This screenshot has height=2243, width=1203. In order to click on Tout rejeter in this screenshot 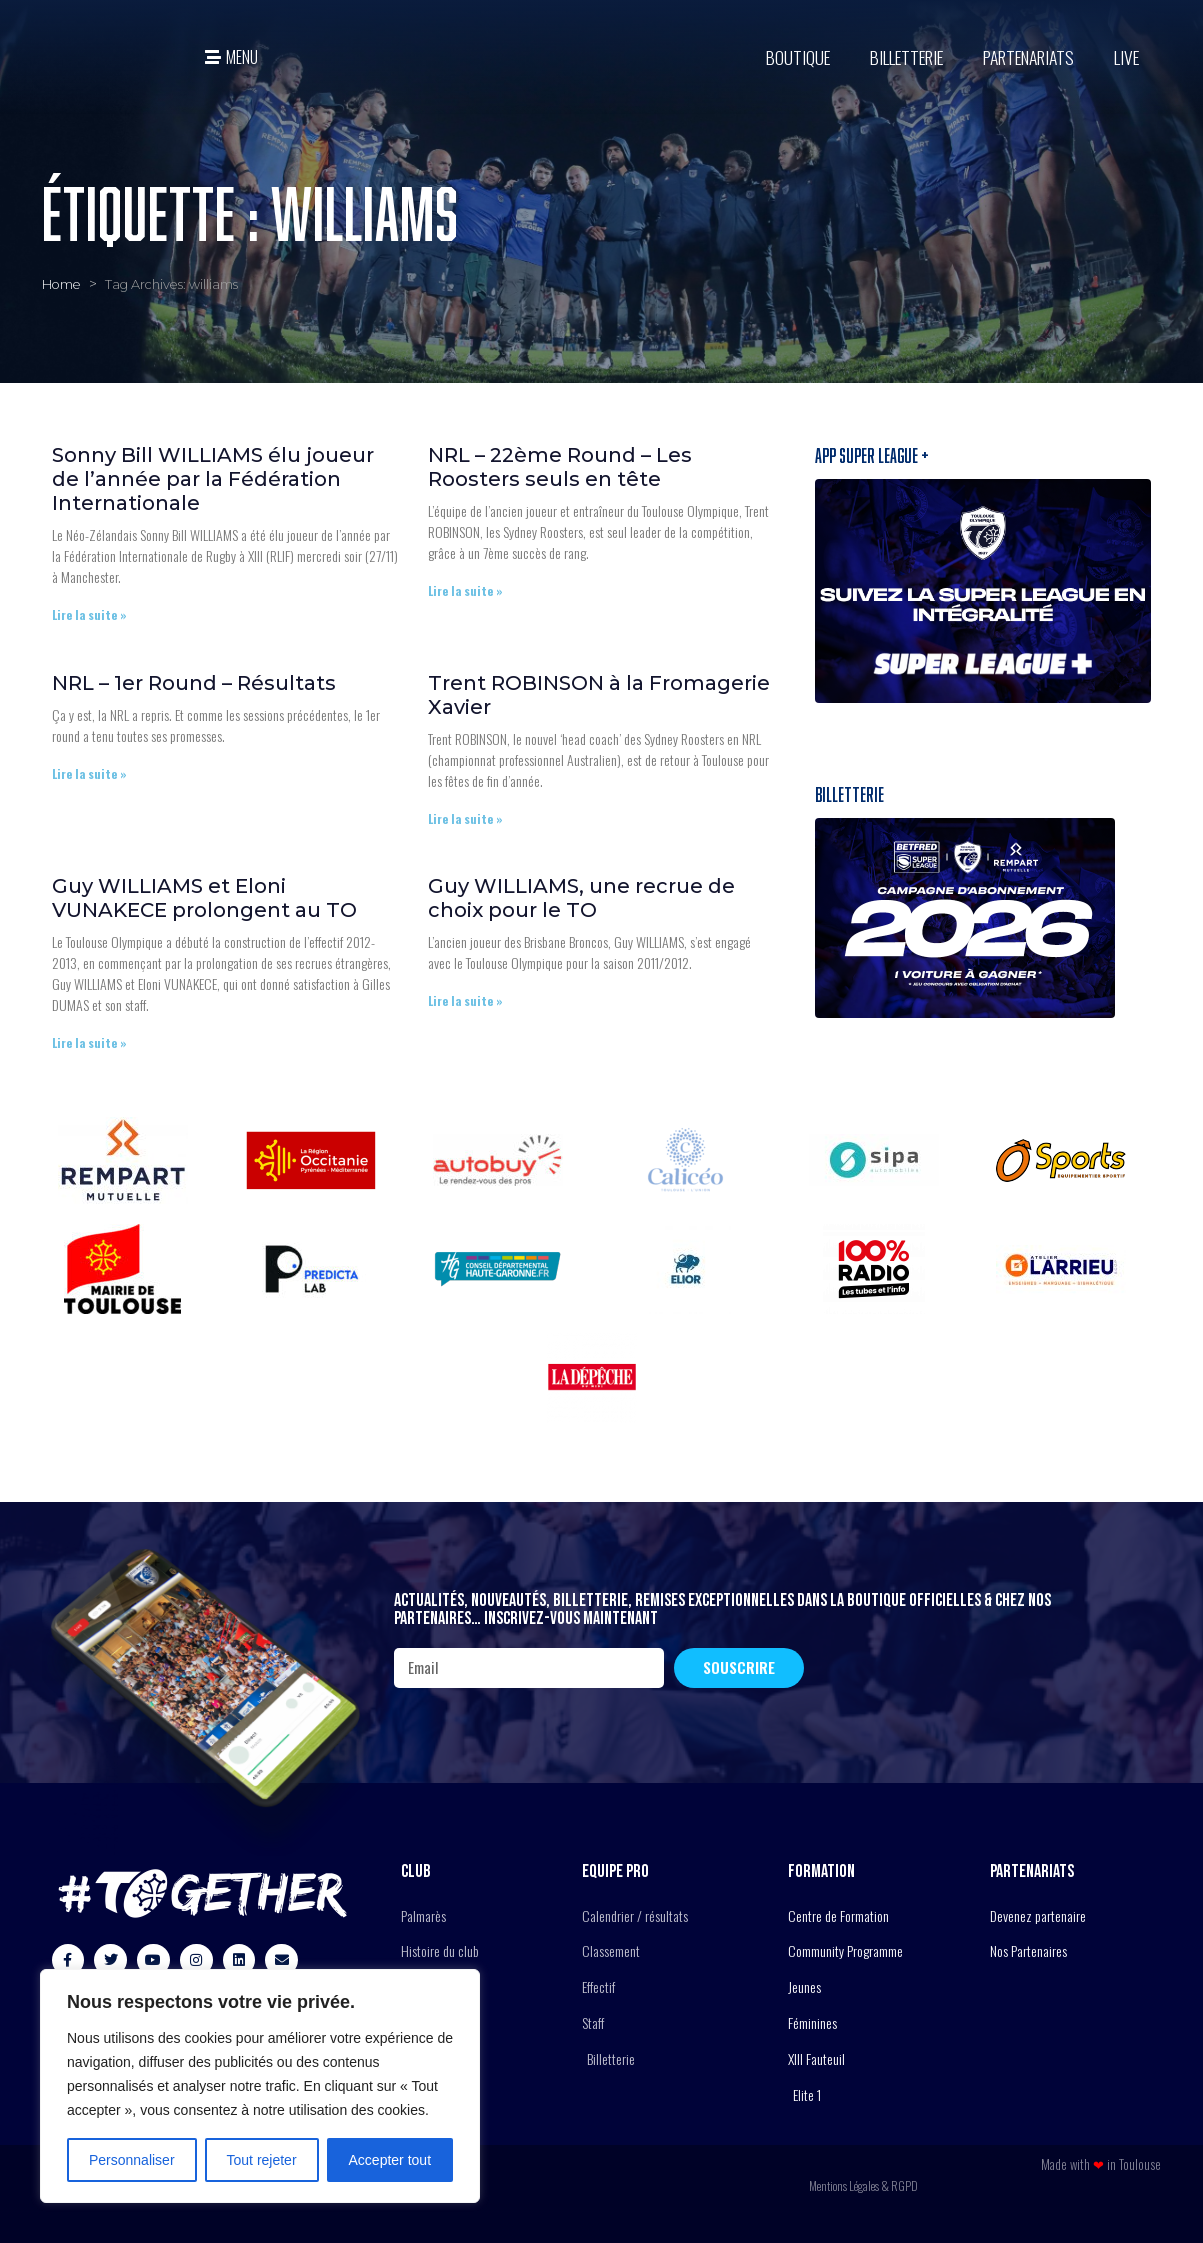, I will do `click(262, 2160)`.